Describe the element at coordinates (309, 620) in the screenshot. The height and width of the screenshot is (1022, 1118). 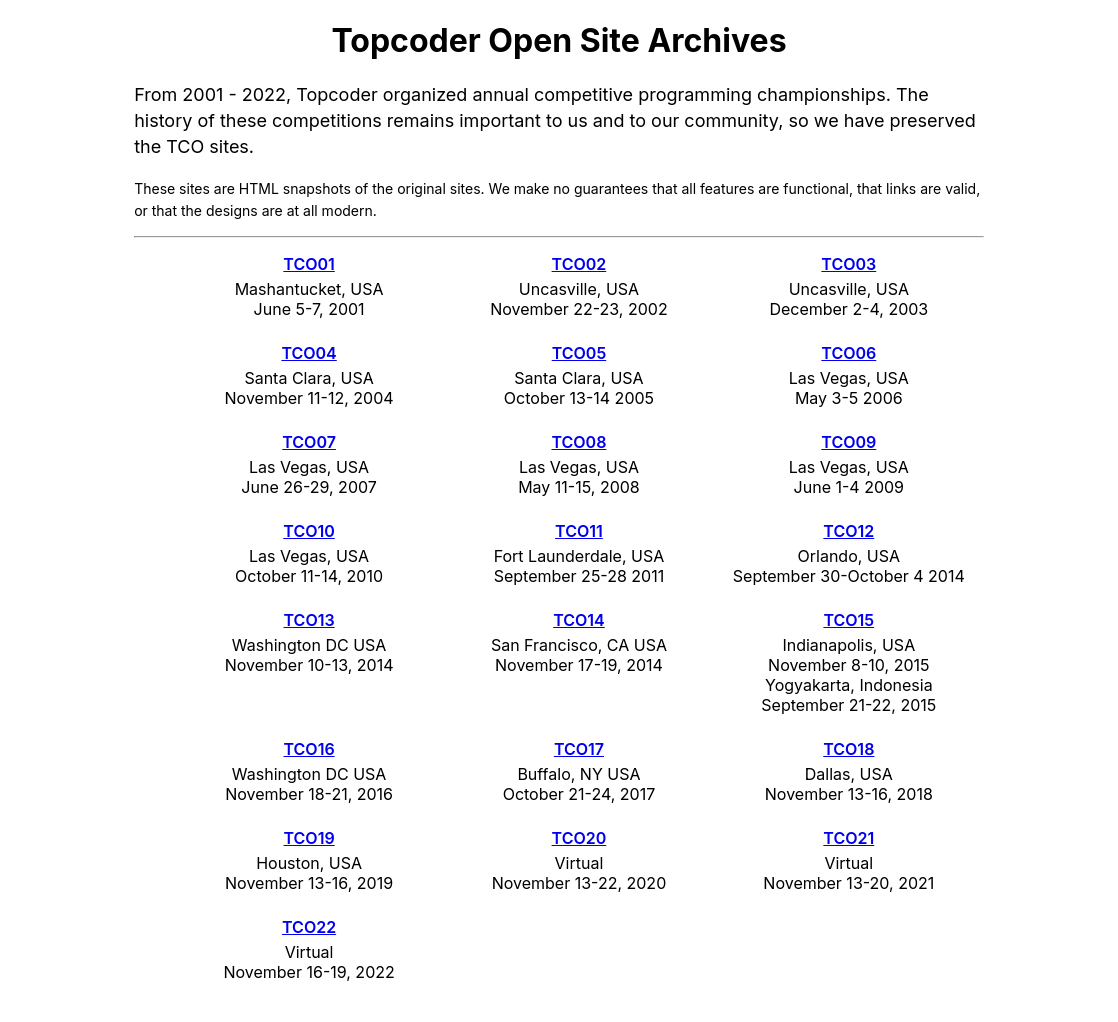
I see `TCO13` at that location.